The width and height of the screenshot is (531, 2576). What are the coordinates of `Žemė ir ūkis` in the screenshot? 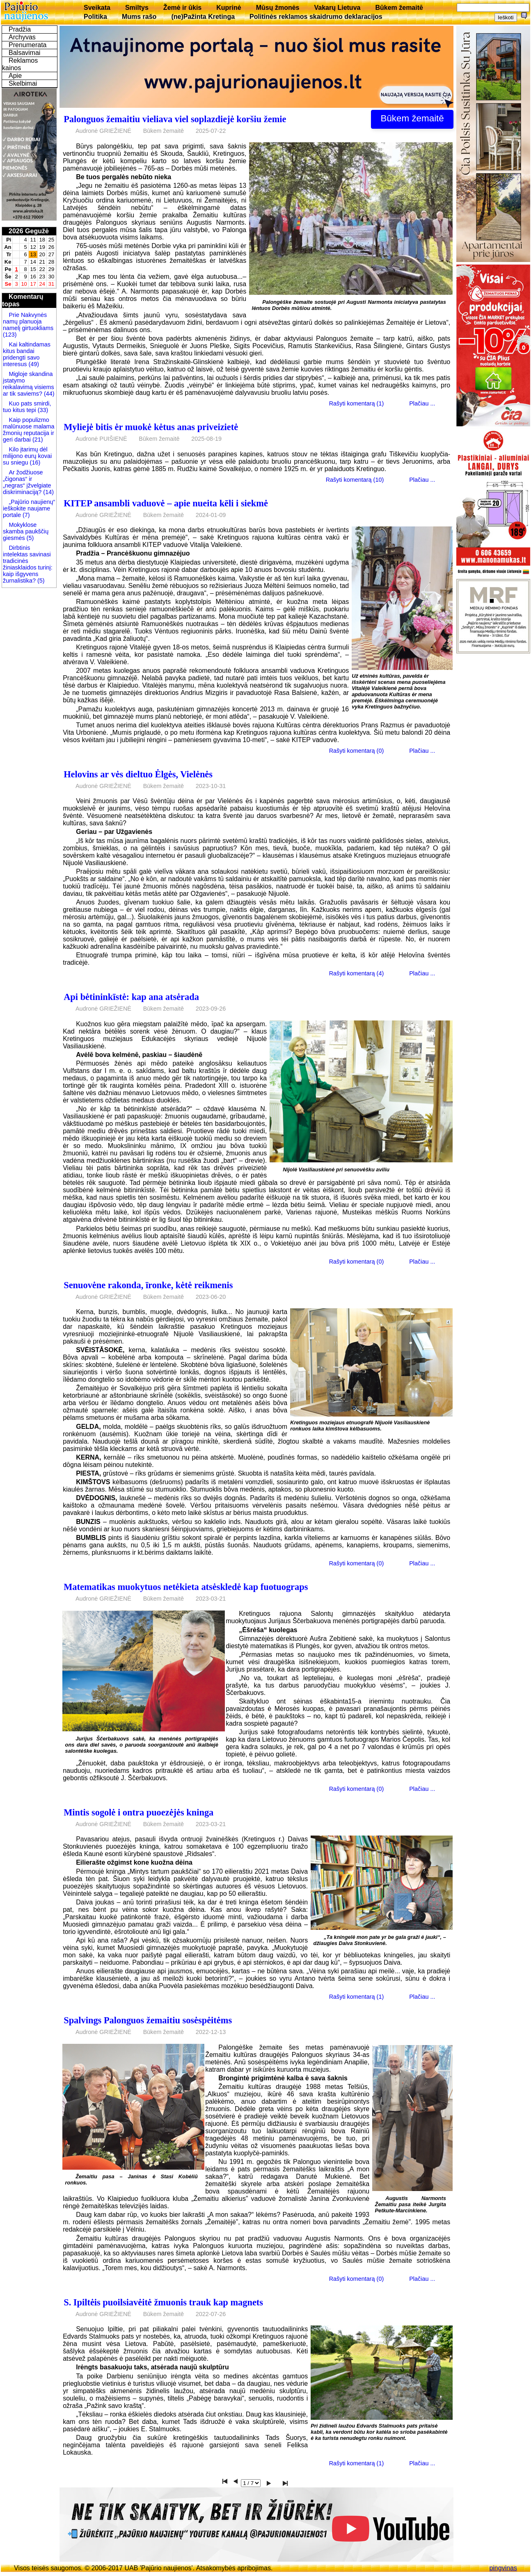 It's located at (182, 7).